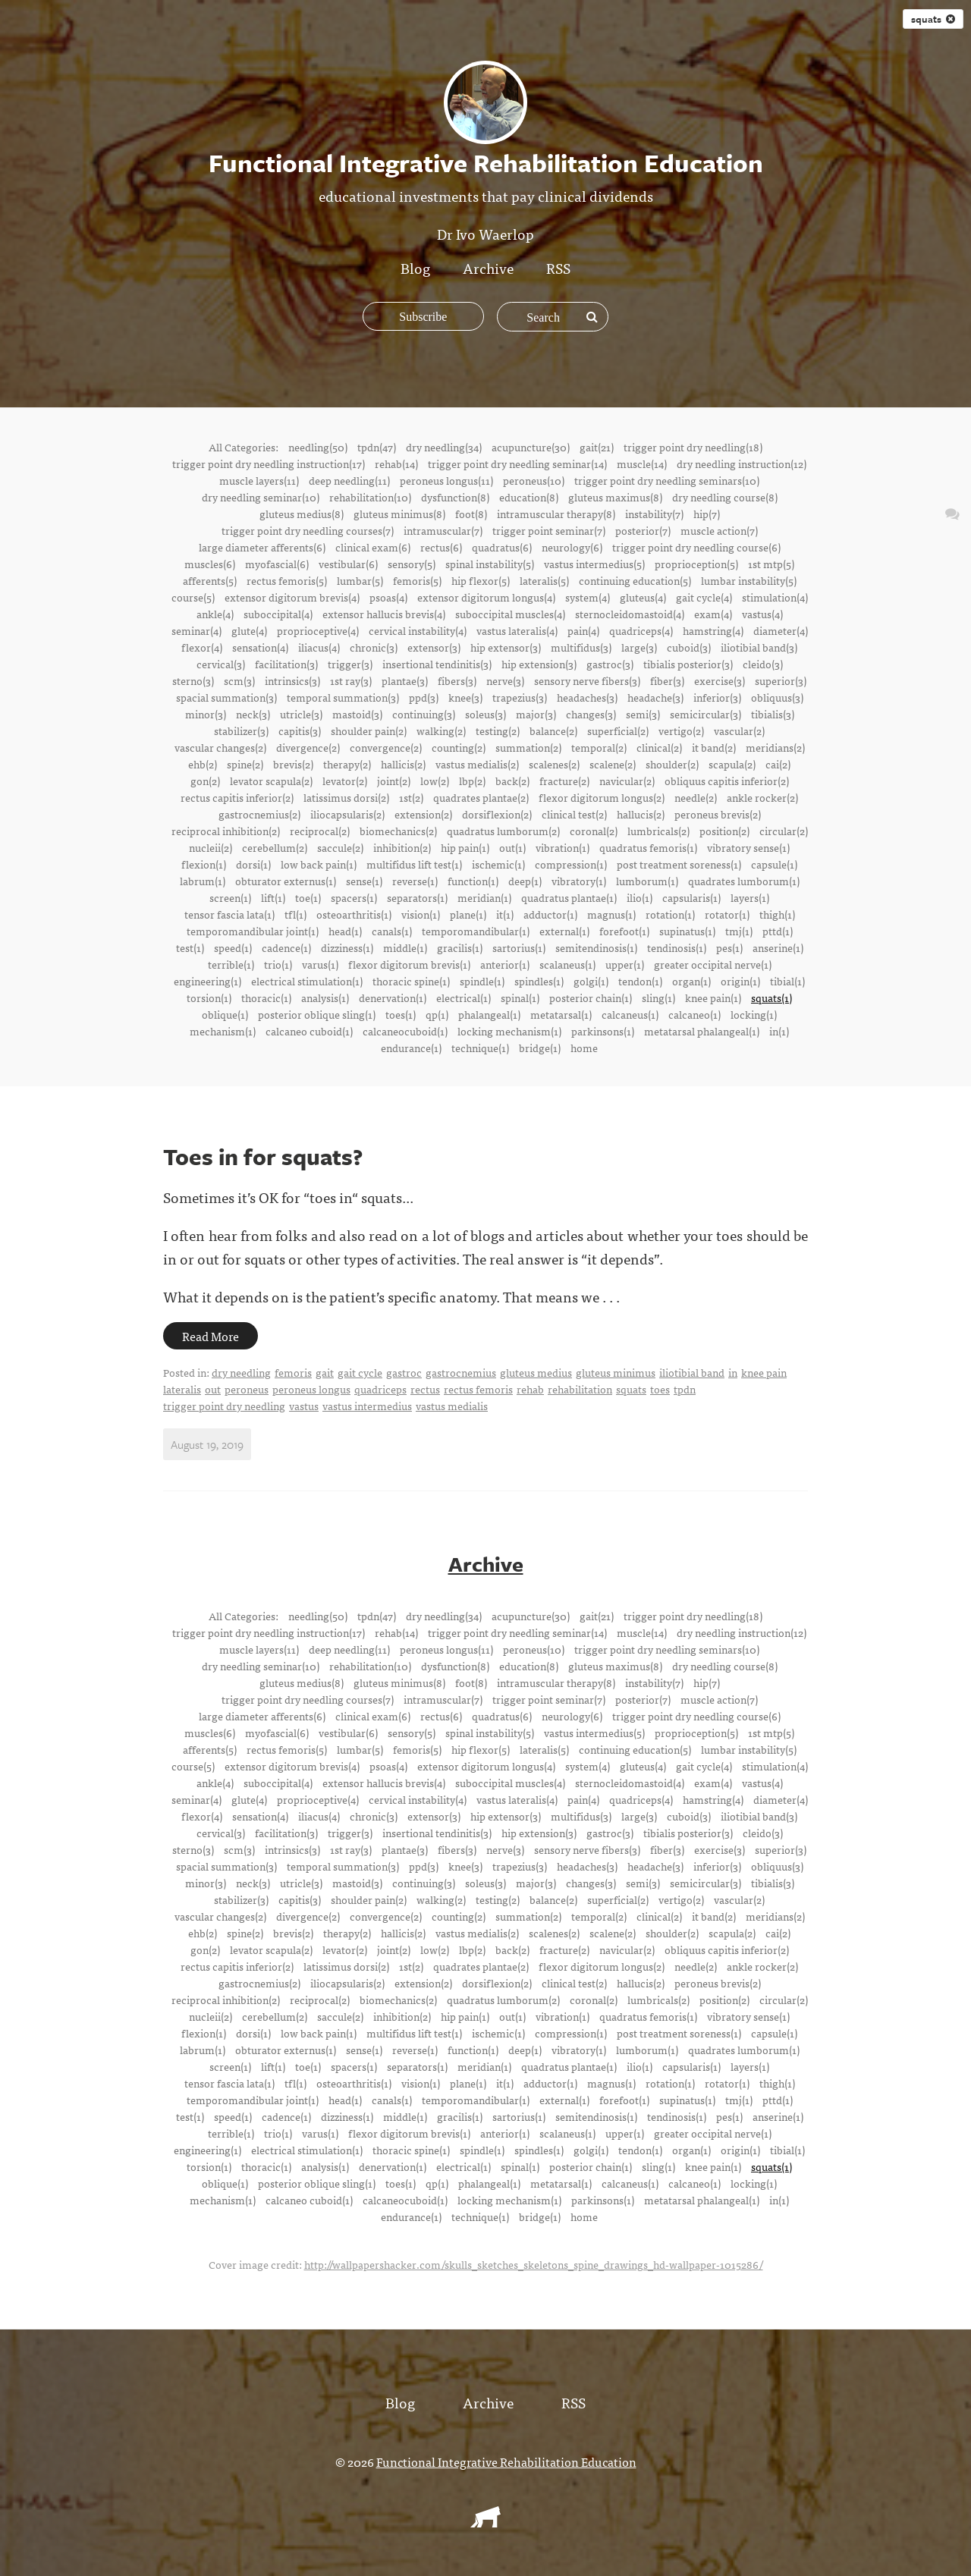 Image resolution: width=971 pixels, height=2576 pixels. What do you see at coordinates (477, 764) in the screenshot?
I see `vastus medialis(2)` at bounding box center [477, 764].